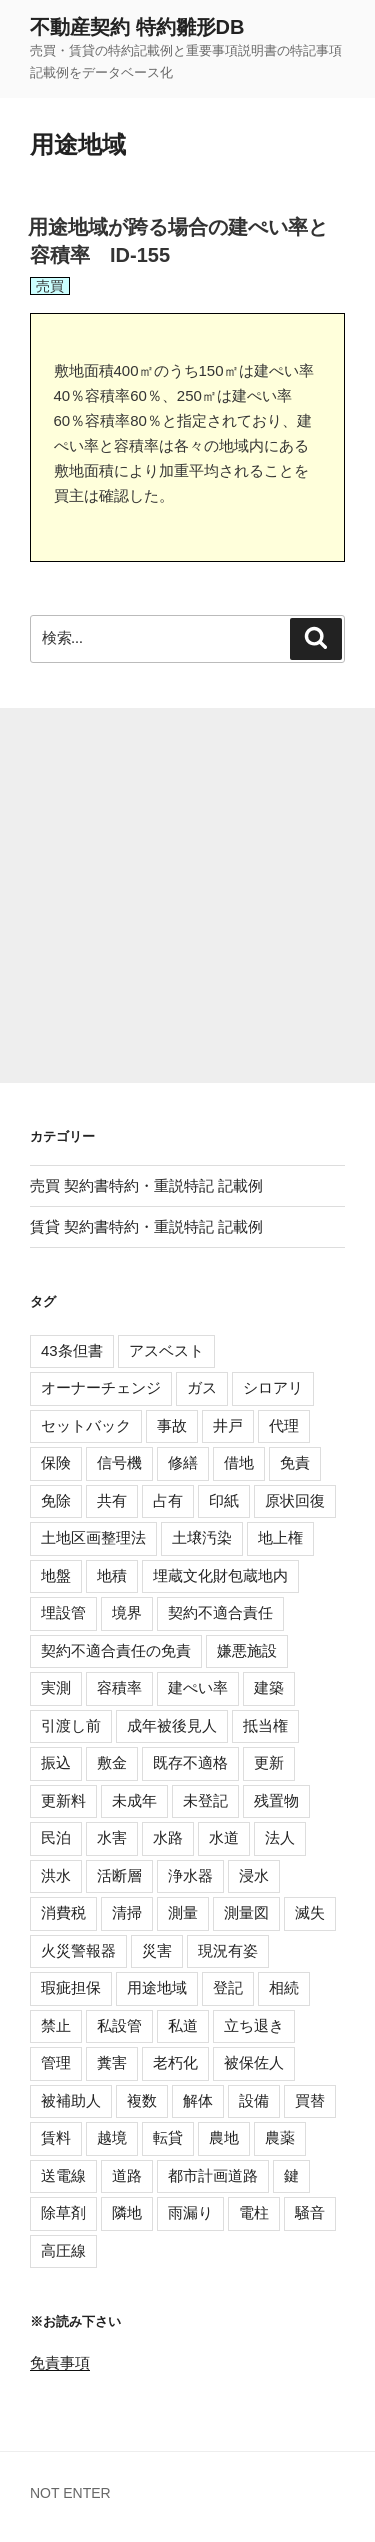  I want to click on 容積率, so click(119, 1687).